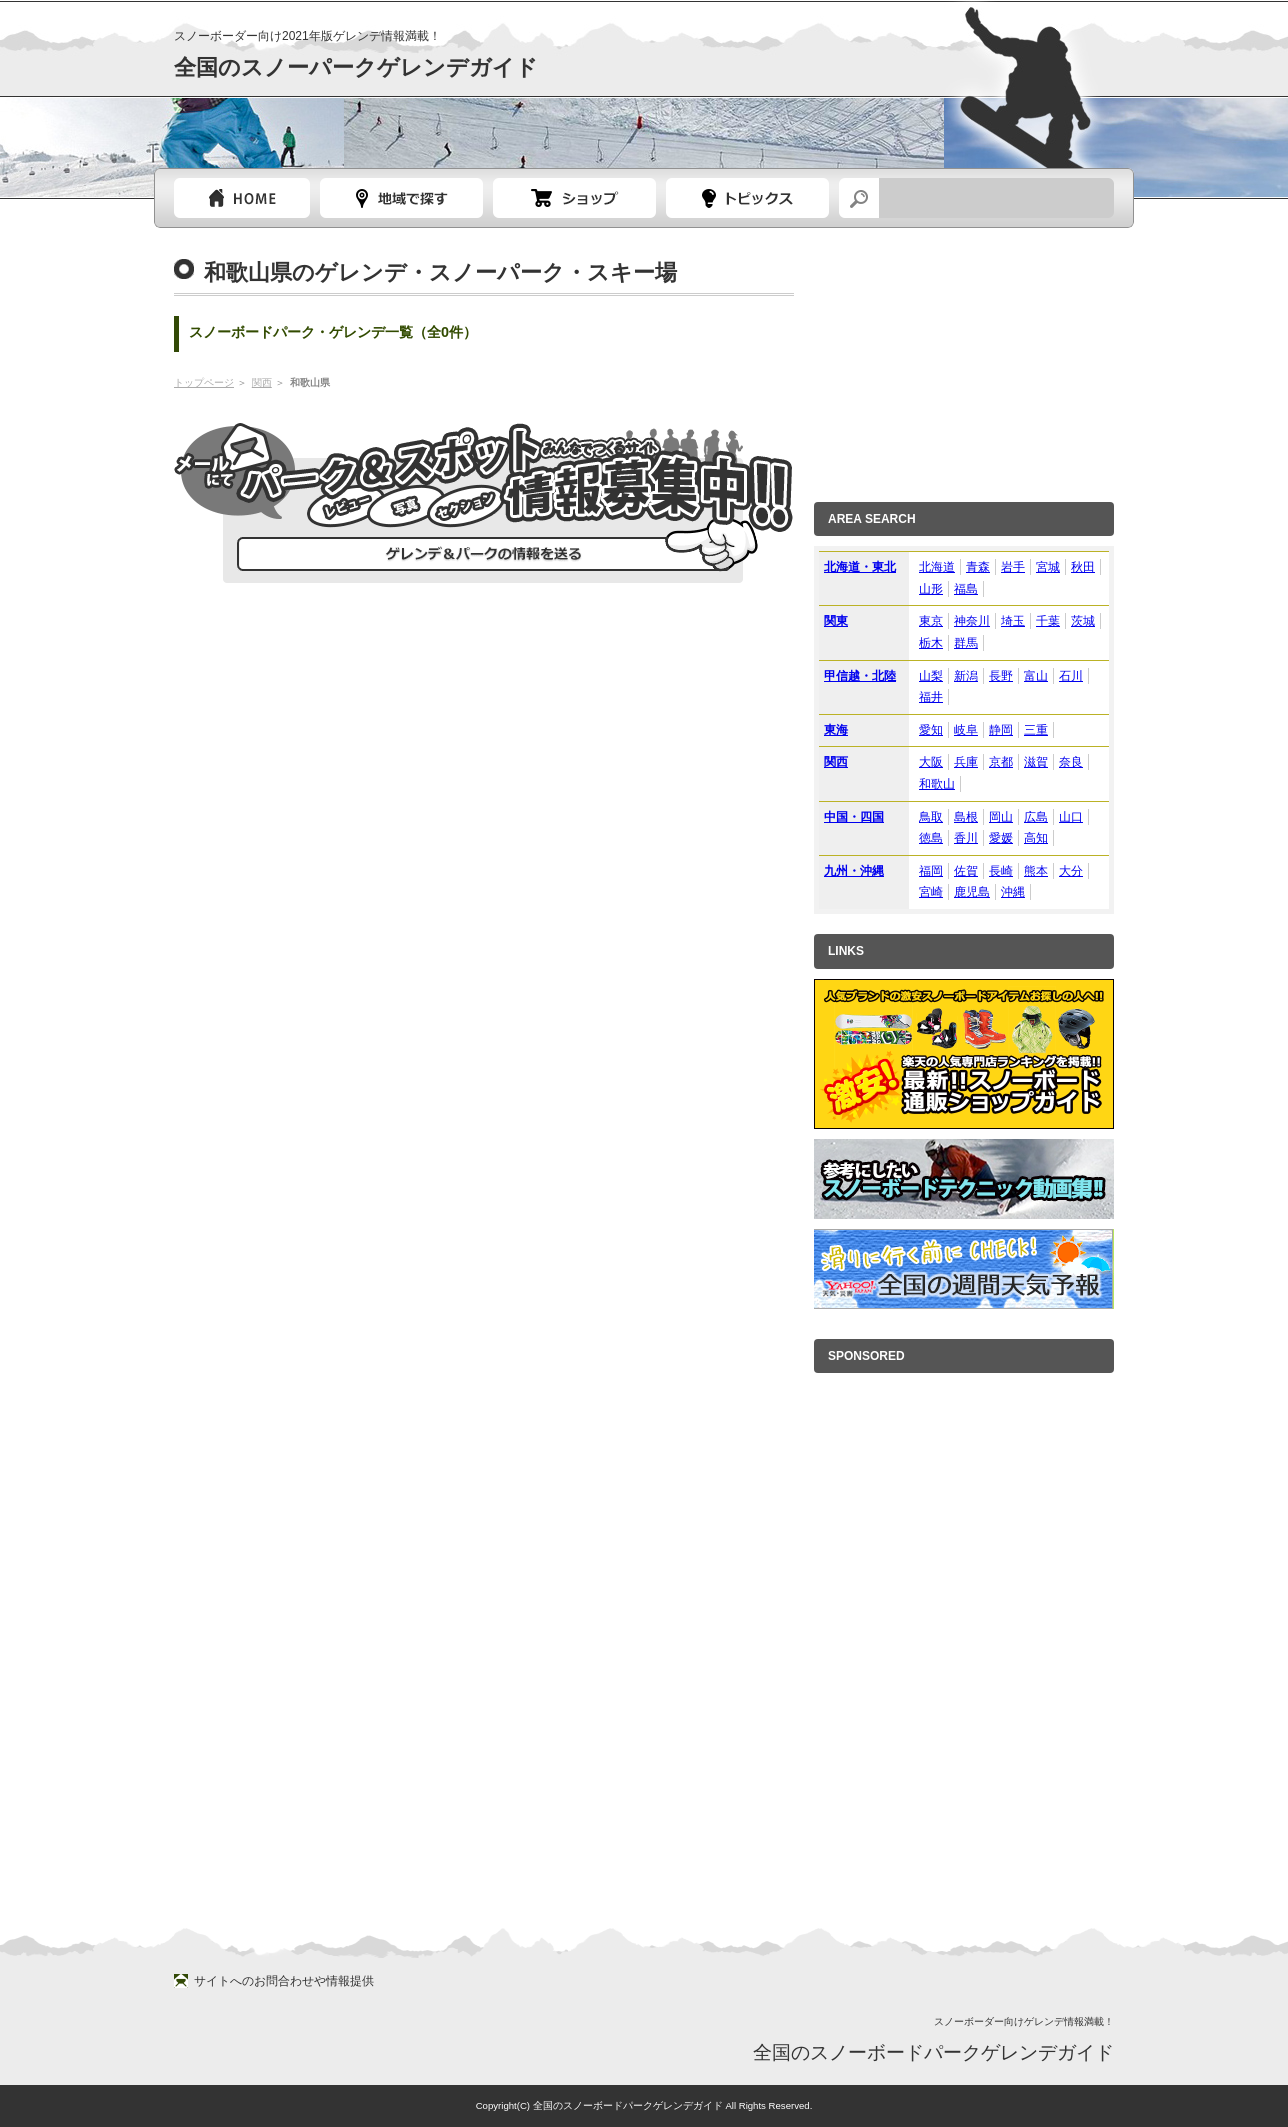 Image resolution: width=1288 pixels, height=2127 pixels. What do you see at coordinates (931, 643) in the screenshot?
I see `栃木` at bounding box center [931, 643].